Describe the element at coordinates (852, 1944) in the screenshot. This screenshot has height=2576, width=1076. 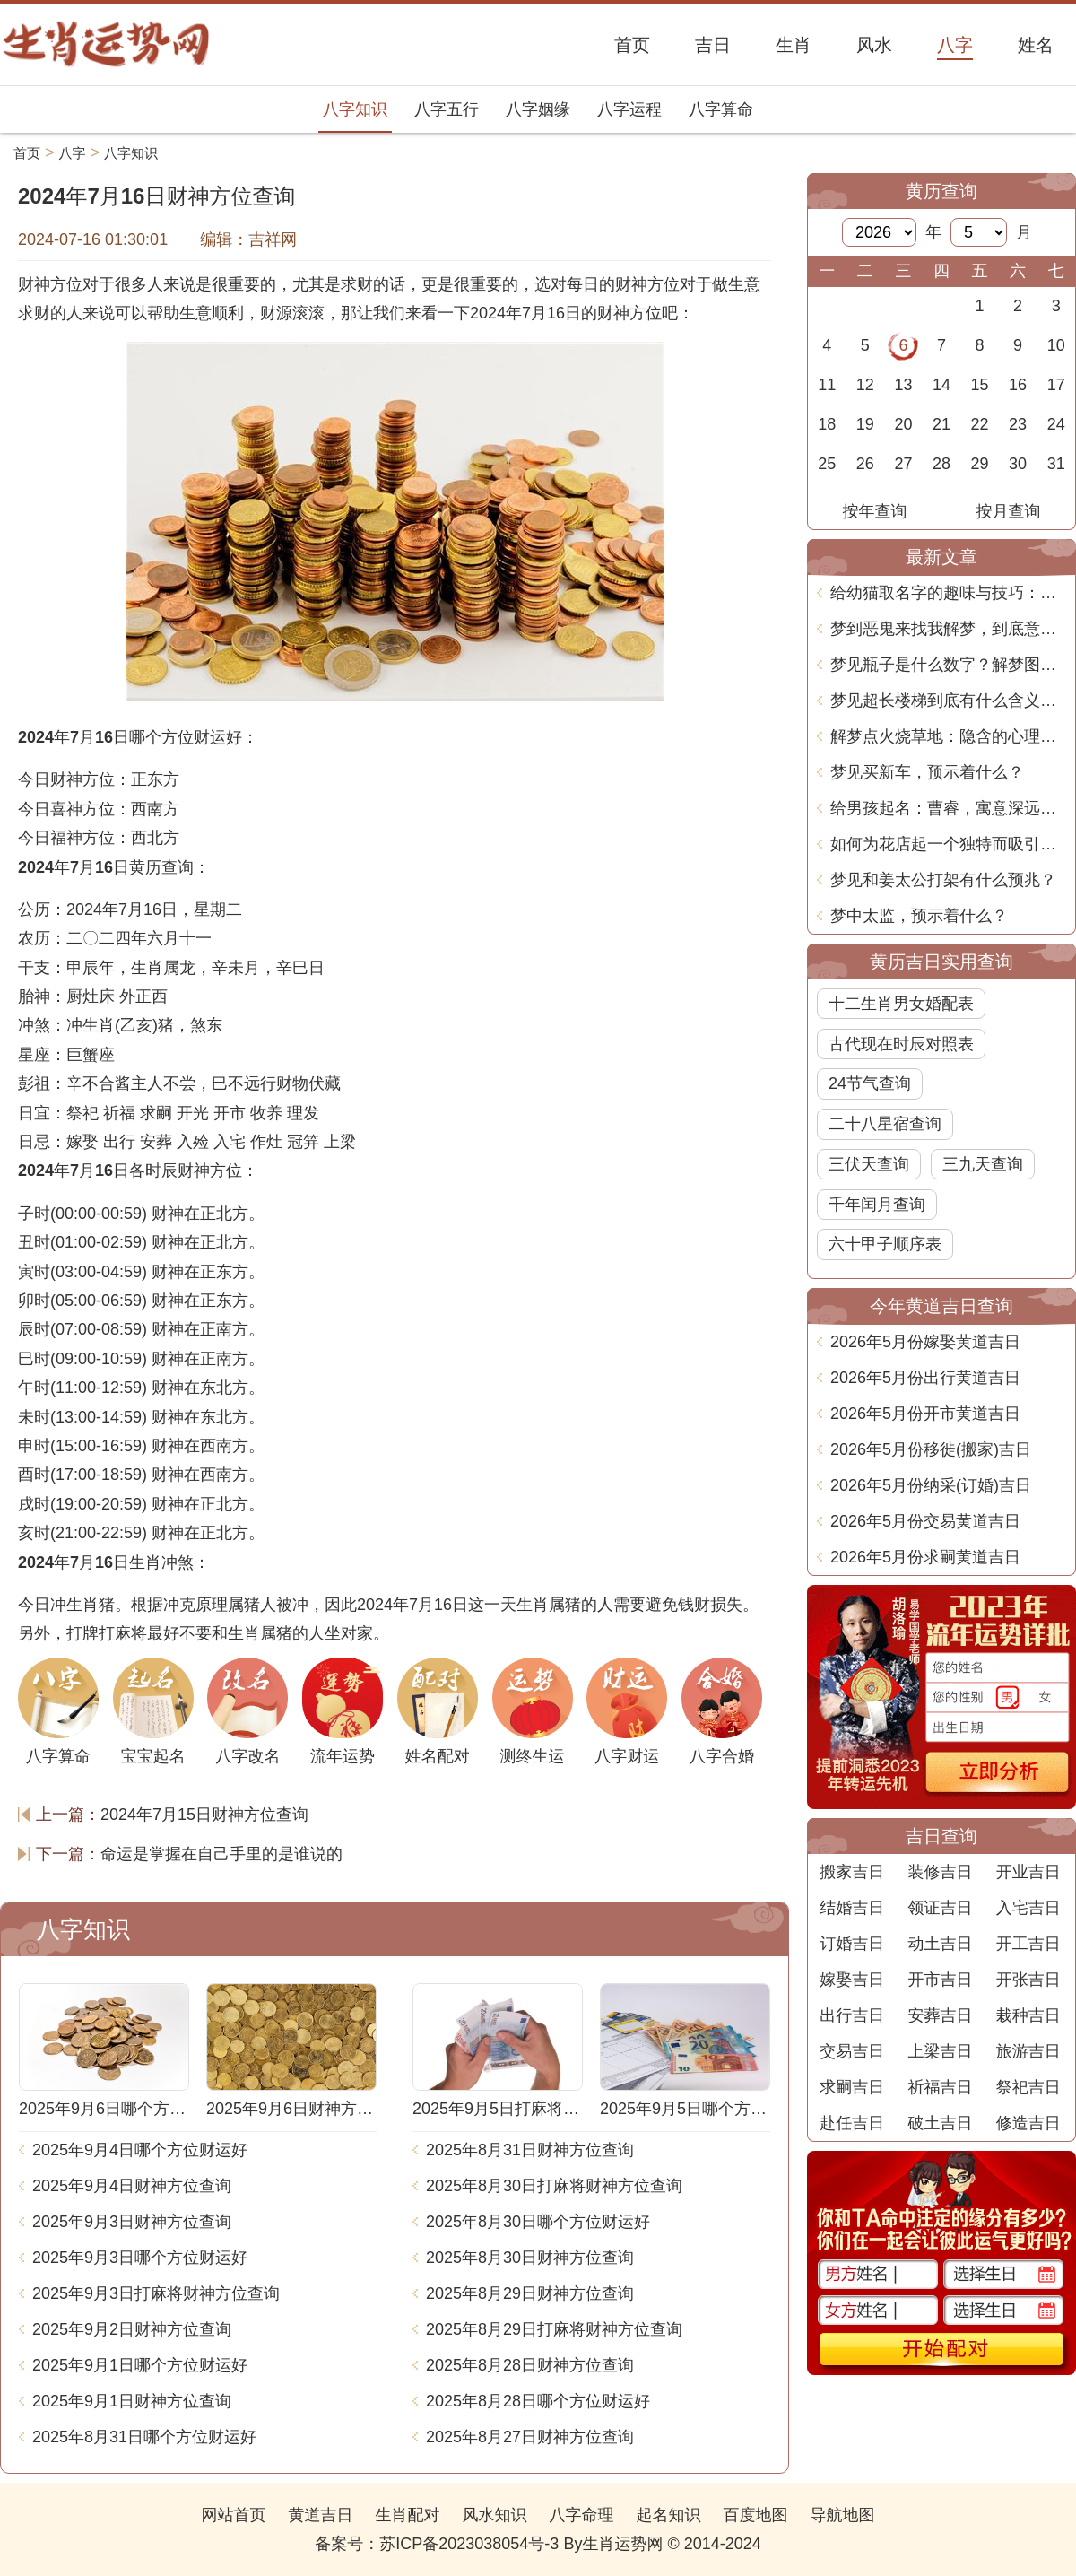
I see `订婚吉日` at that location.